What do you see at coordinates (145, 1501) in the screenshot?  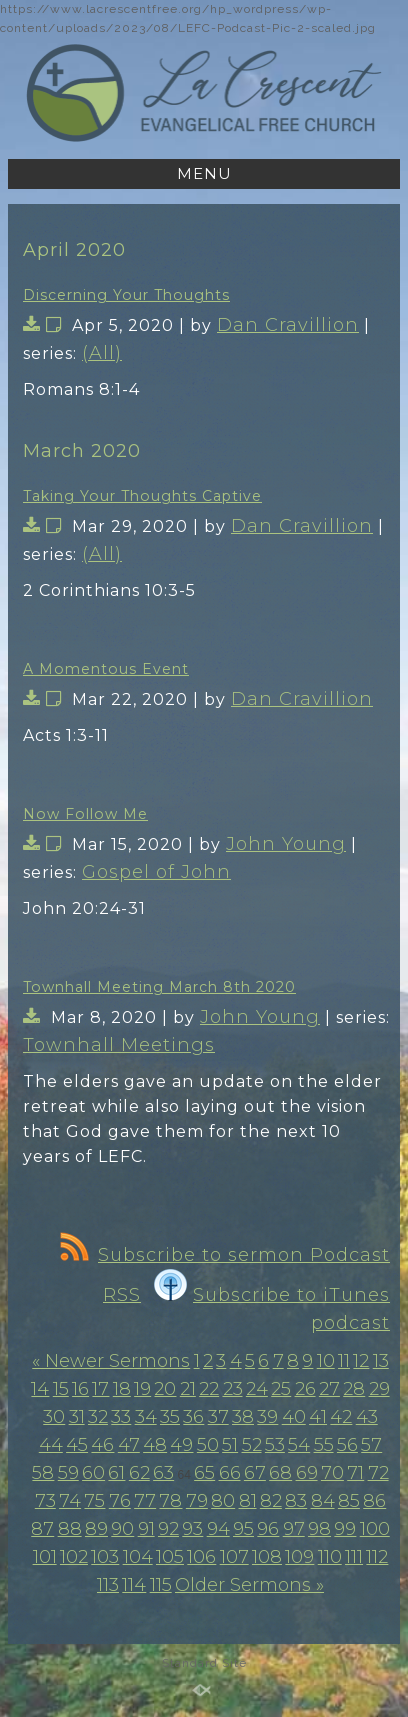 I see `77` at bounding box center [145, 1501].